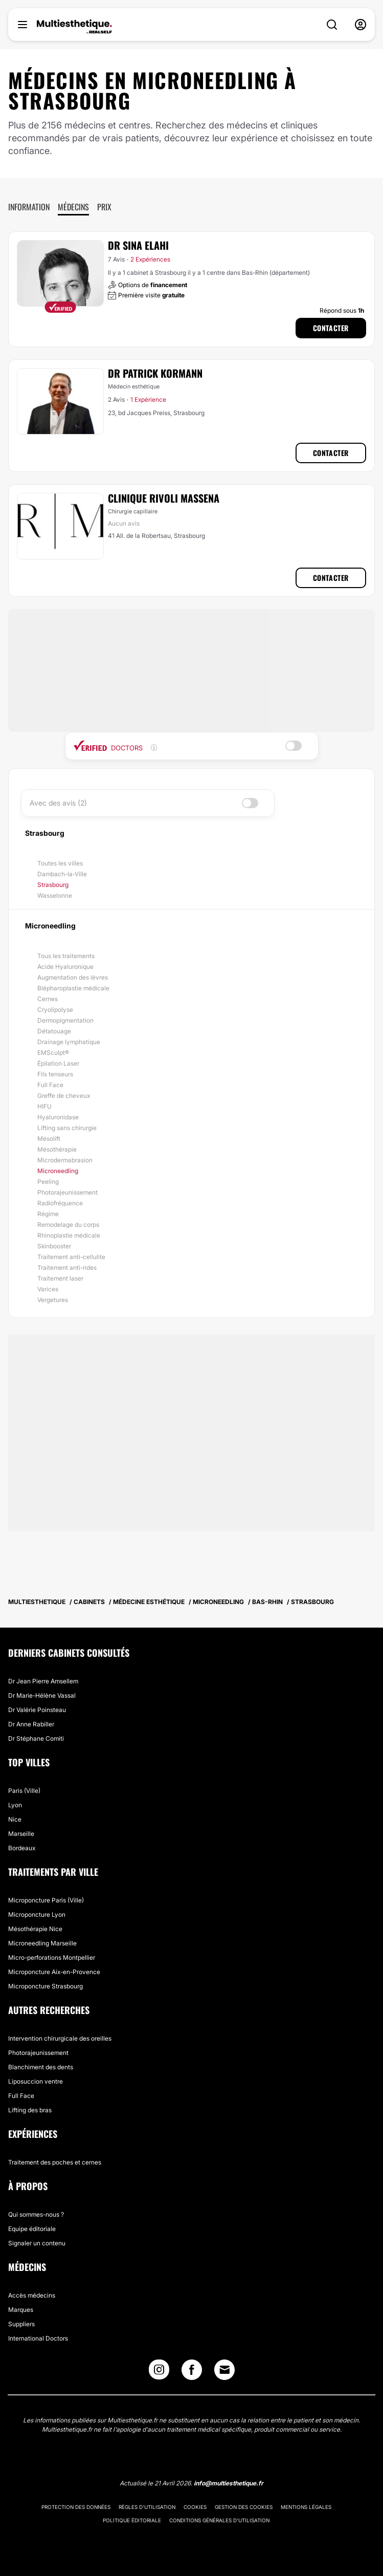 This screenshot has height=2576, width=383. What do you see at coordinates (21, 1833) in the screenshot?
I see `Marseille` at bounding box center [21, 1833].